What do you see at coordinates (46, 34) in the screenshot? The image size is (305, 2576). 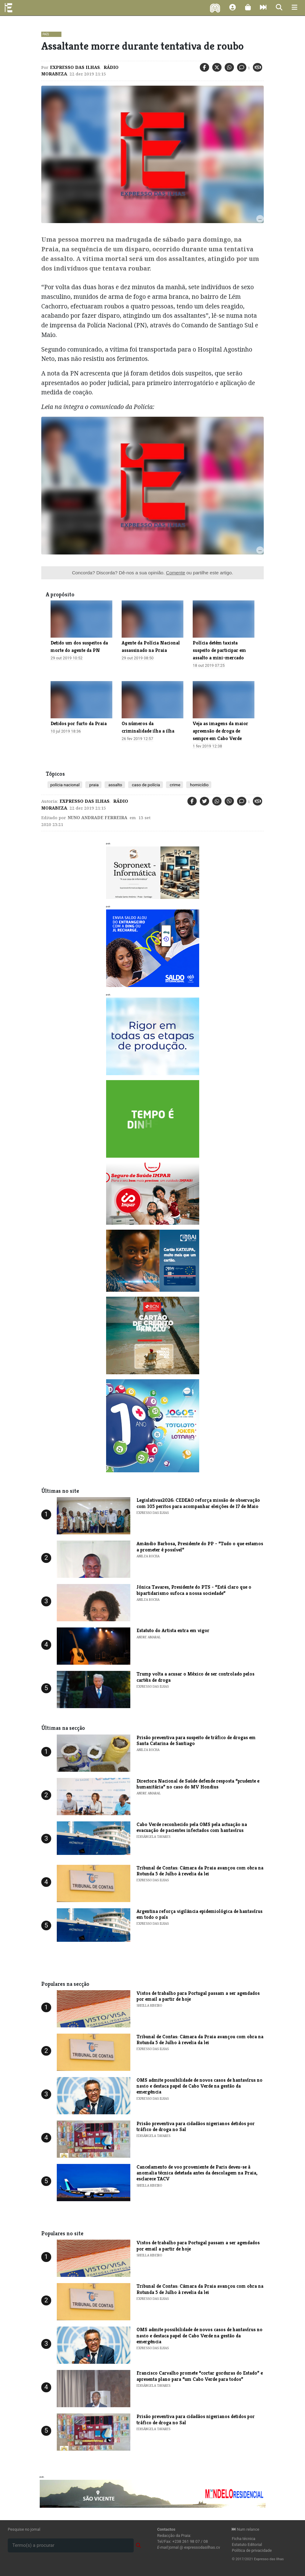 I see `País` at bounding box center [46, 34].